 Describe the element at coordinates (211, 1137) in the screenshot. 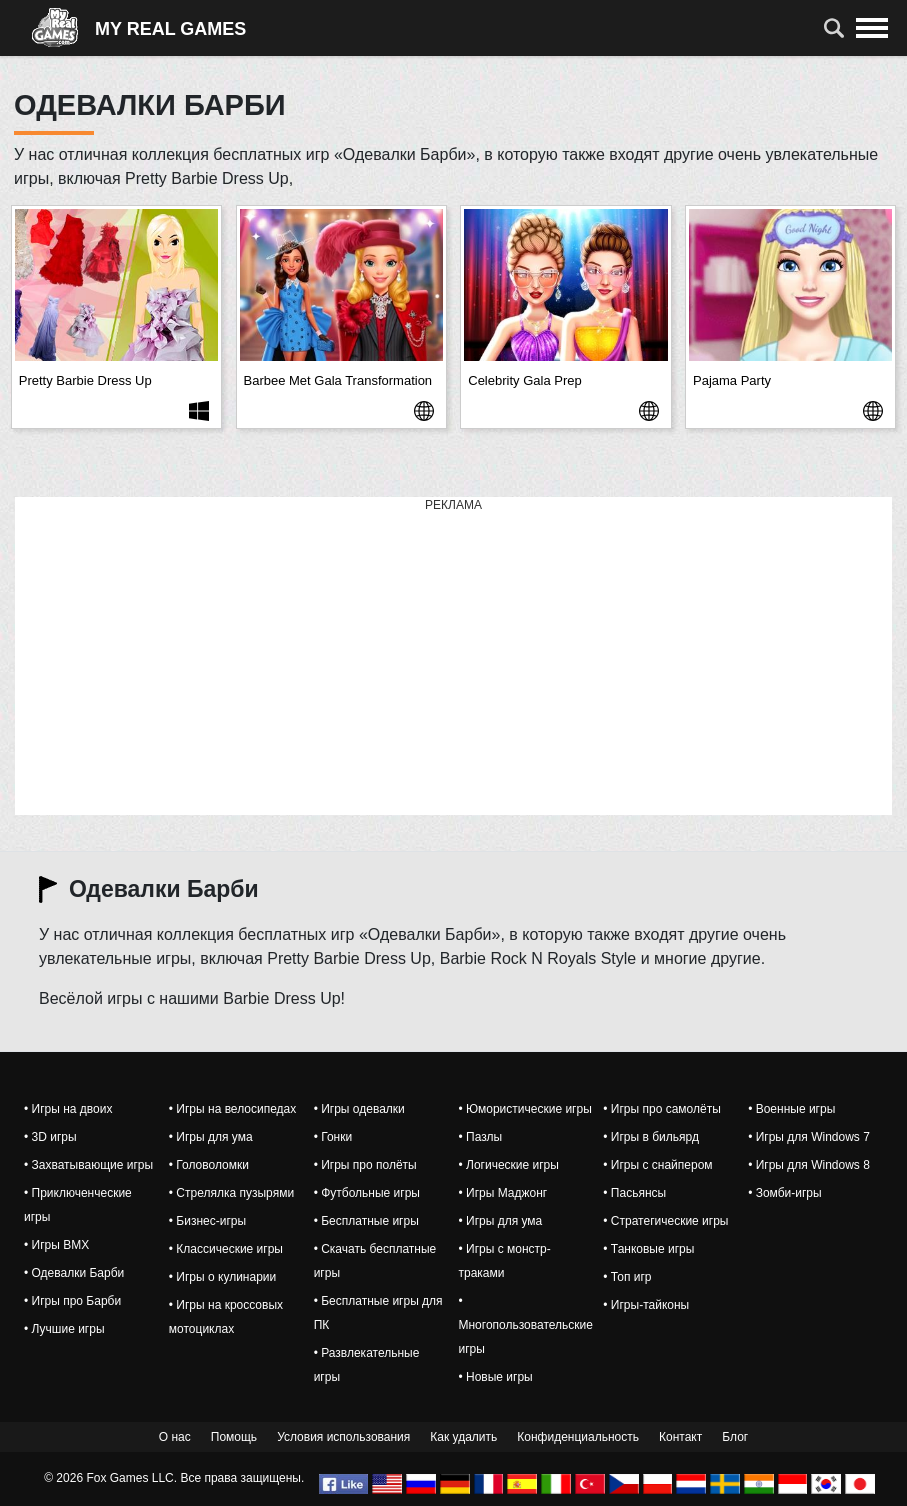

I see `• Игры для ума` at that location.